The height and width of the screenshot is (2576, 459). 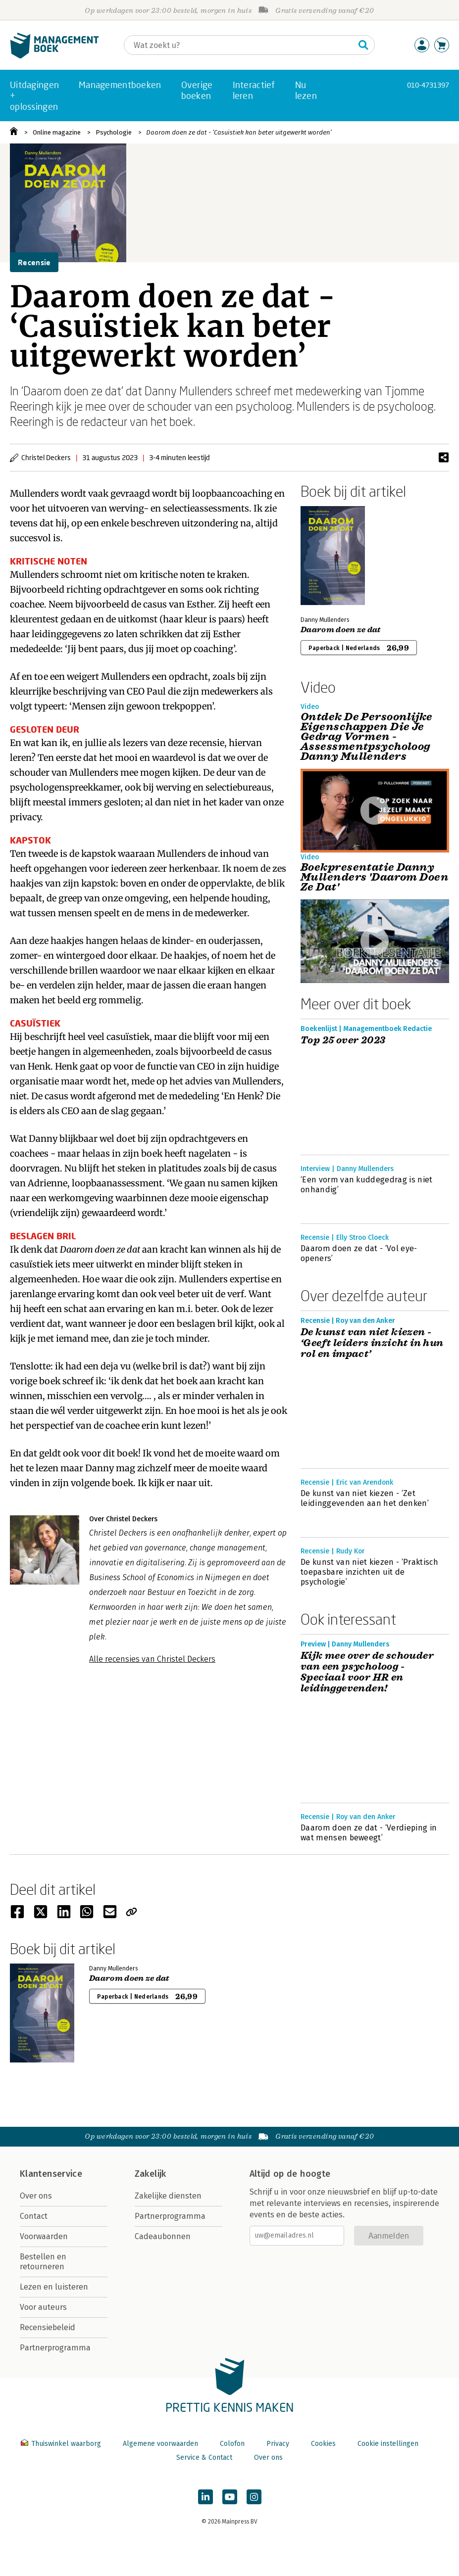 I want to click on Kijk mee over de schouder van een psycholoog - Speciaal voor HR en leidinggevenden!, so click(x=367, y=1672).